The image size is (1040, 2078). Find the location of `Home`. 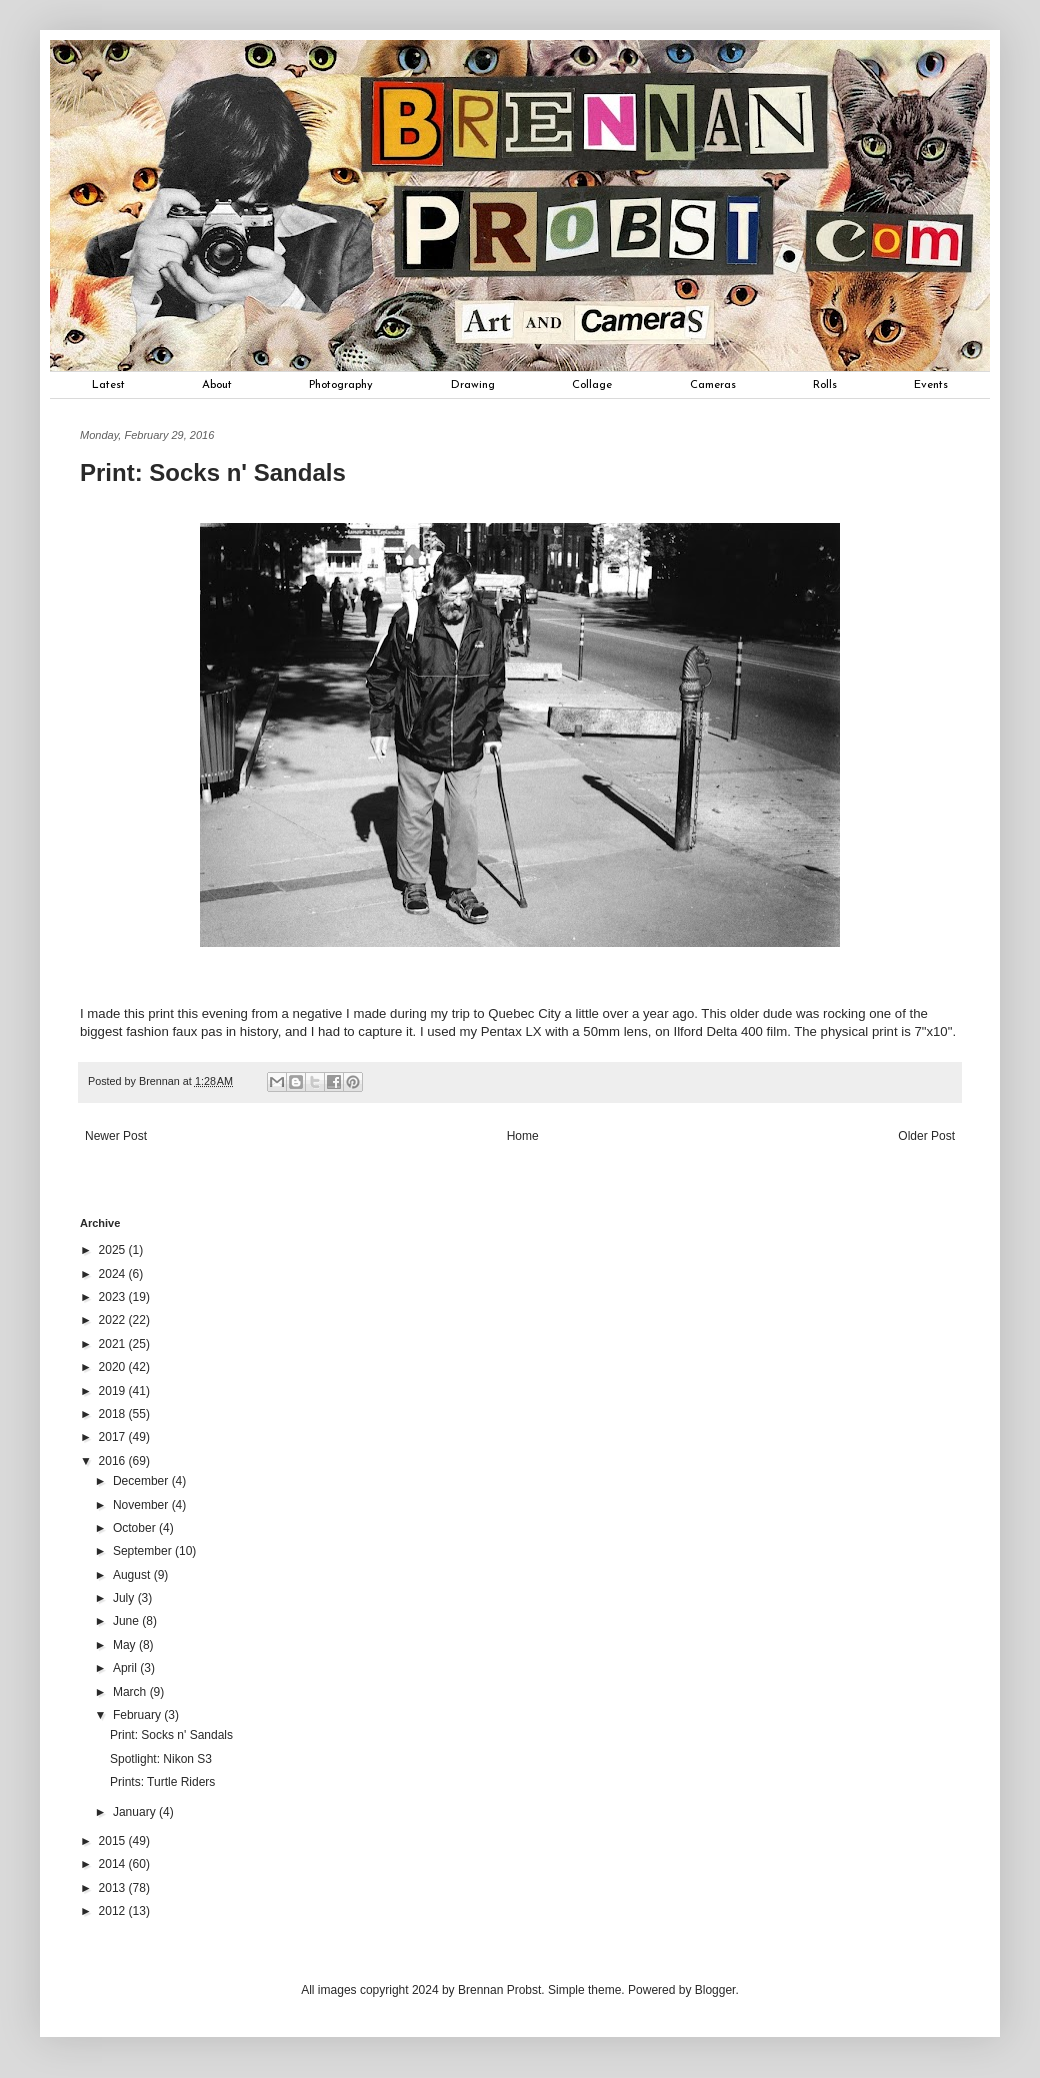

Home is located at coordinates (523, 1136).